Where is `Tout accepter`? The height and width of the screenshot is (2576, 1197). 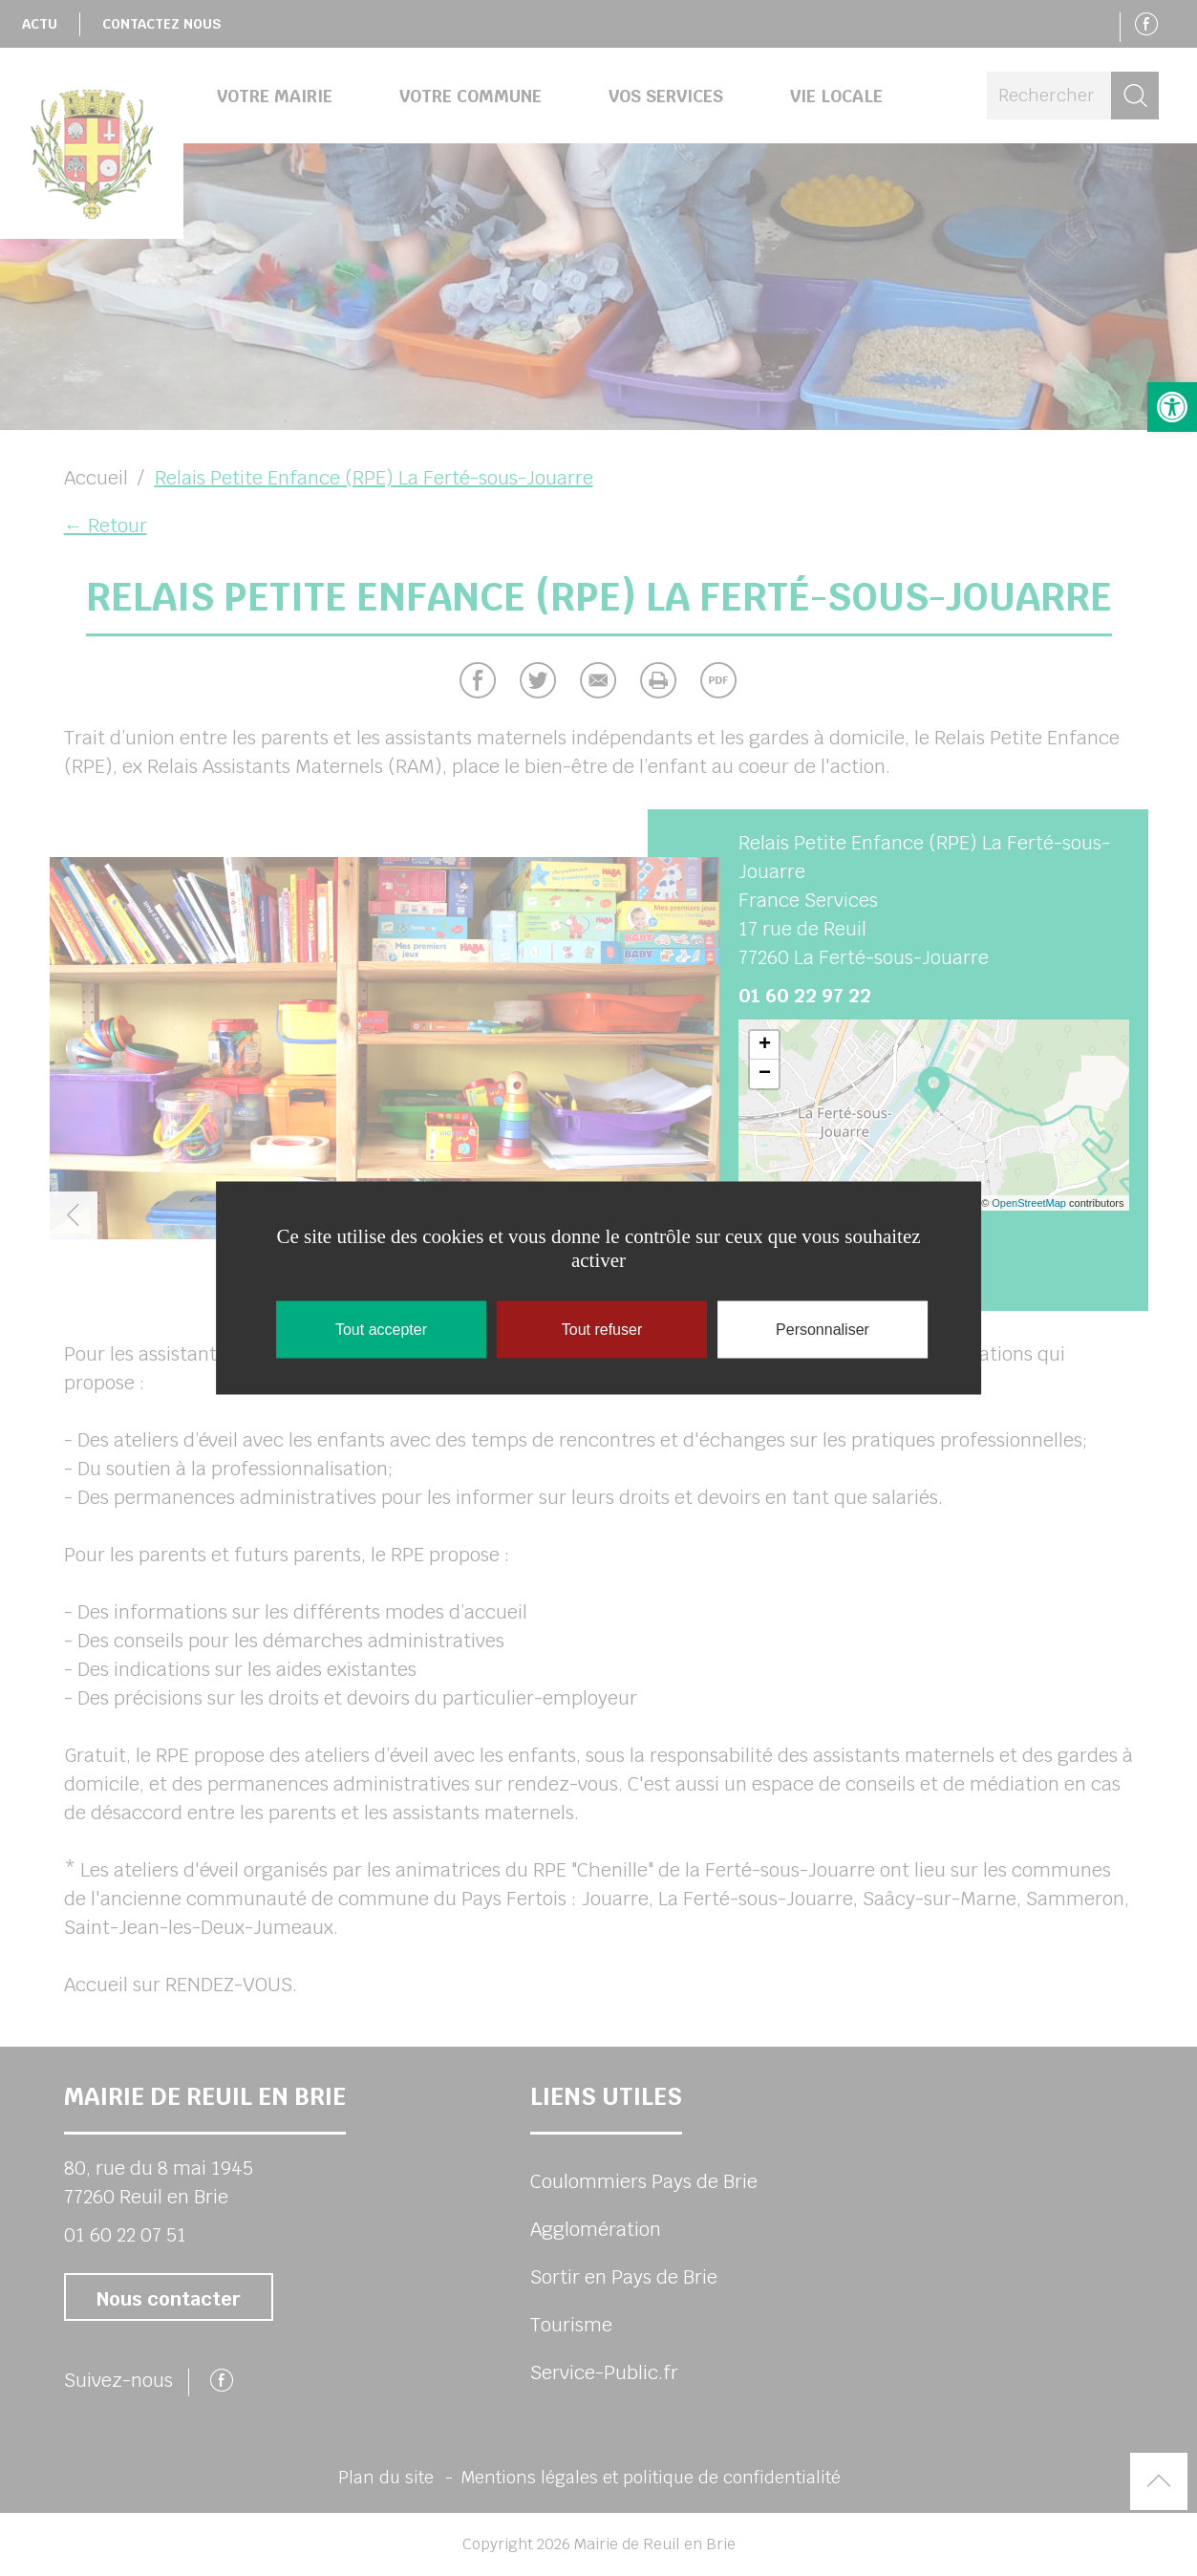
Tout accepter is located at coordinates (381, 1329).